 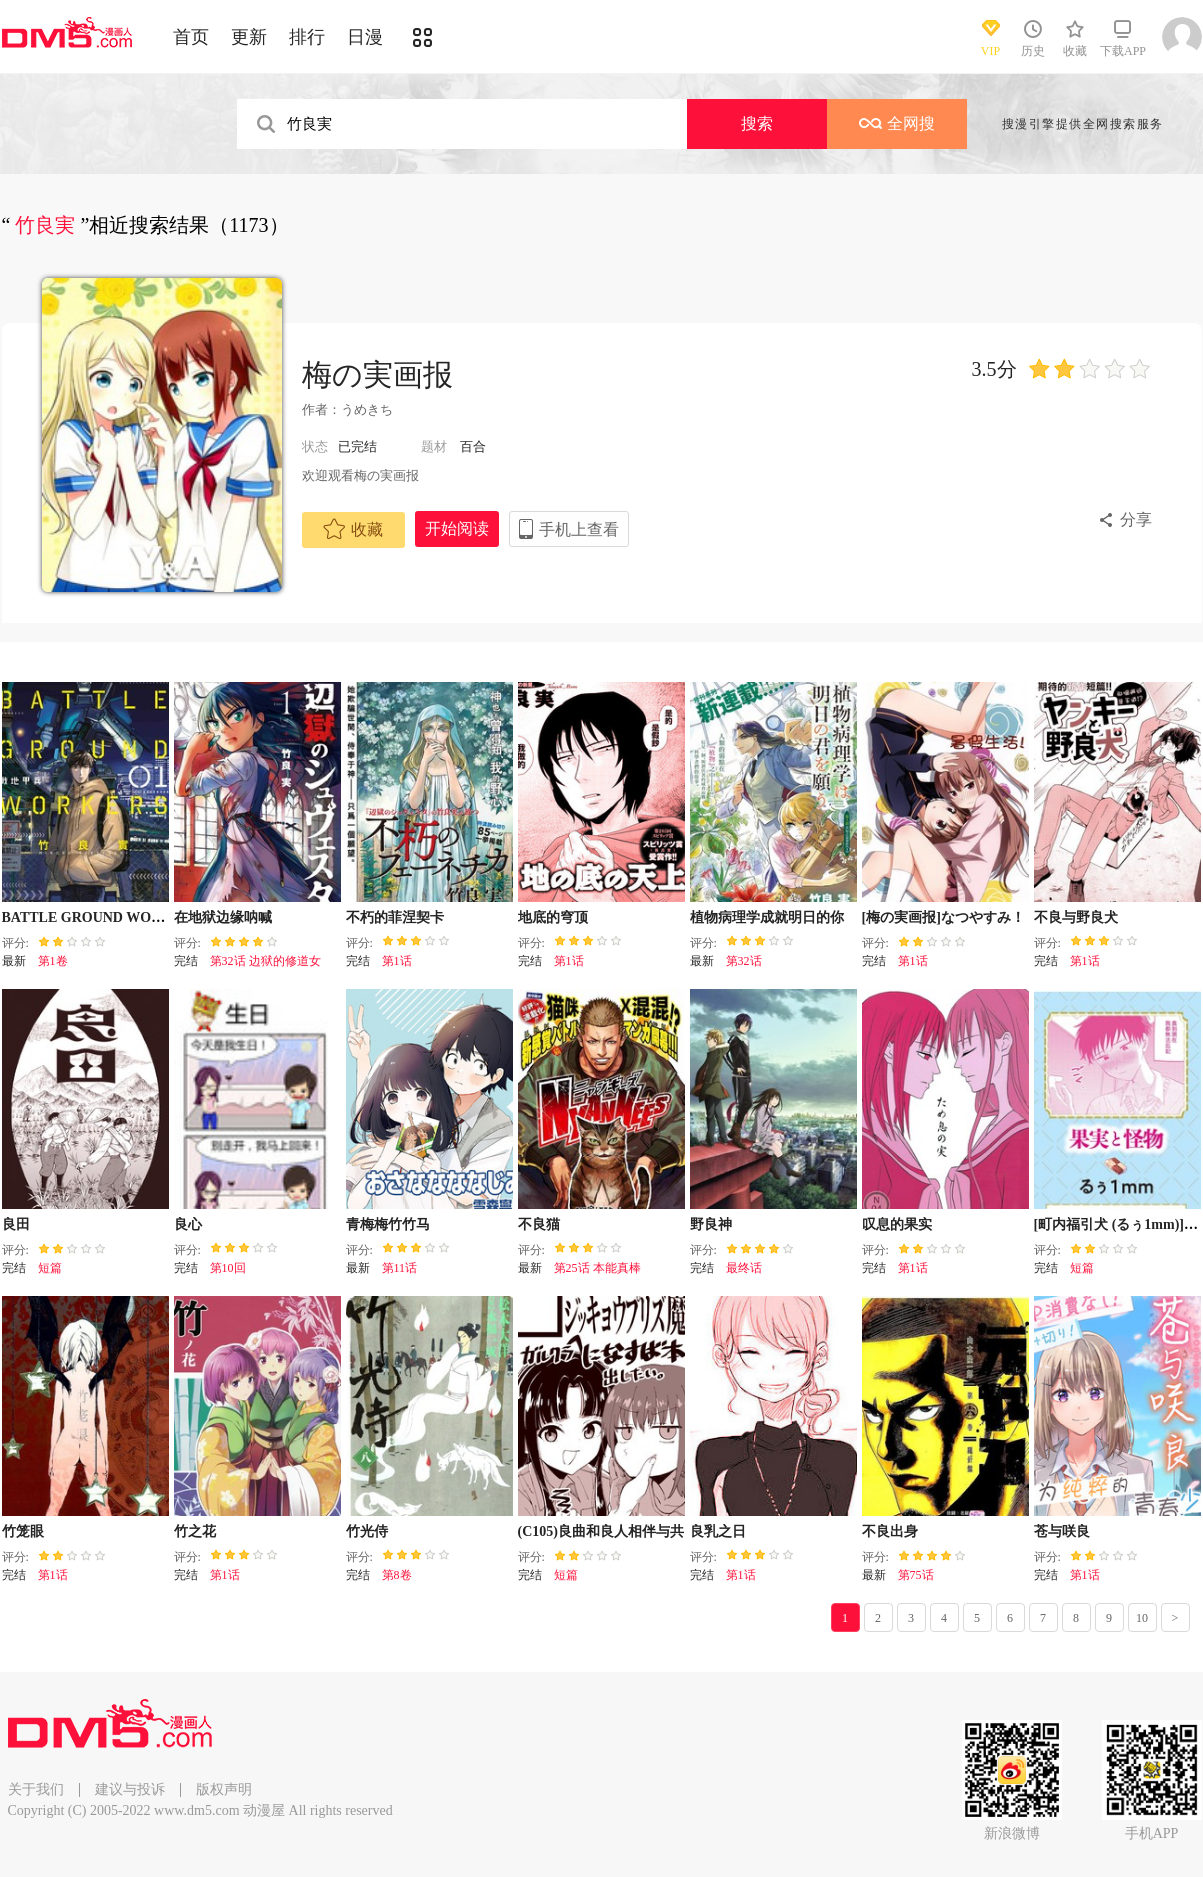 I want to click on [梅の実画报]なつやすみ！, so click(x=943, y=917).